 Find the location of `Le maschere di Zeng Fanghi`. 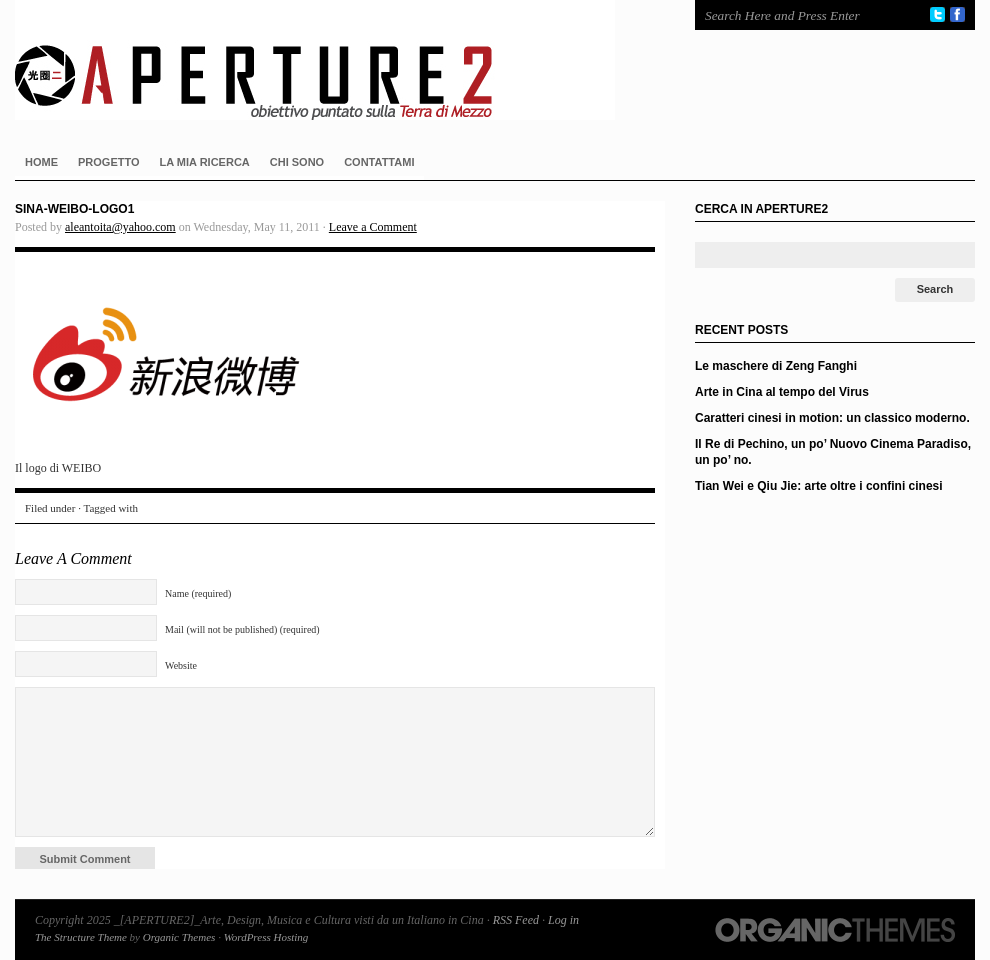

Le maschere di Zeng Fanghi is located at coordinates (776, 366).